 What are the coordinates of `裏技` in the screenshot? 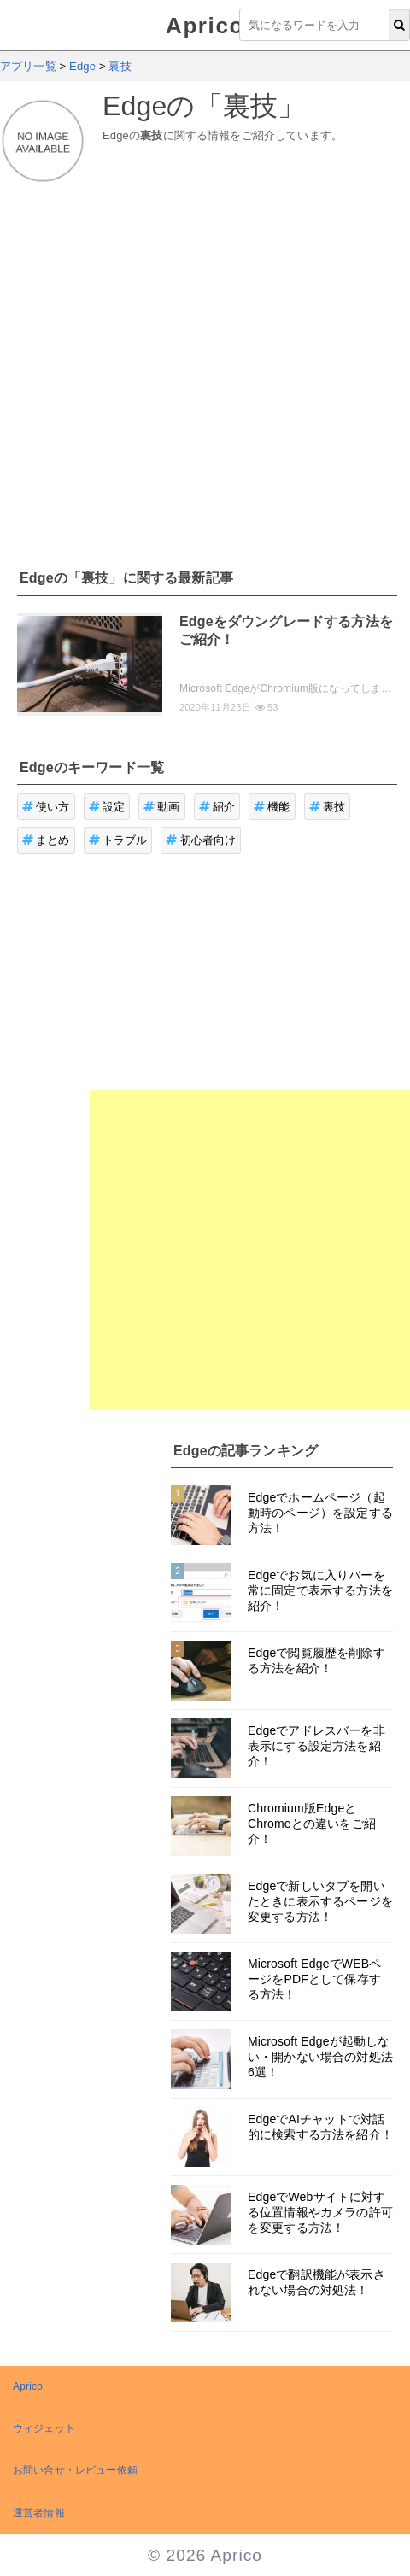 It's located at (327, 806).